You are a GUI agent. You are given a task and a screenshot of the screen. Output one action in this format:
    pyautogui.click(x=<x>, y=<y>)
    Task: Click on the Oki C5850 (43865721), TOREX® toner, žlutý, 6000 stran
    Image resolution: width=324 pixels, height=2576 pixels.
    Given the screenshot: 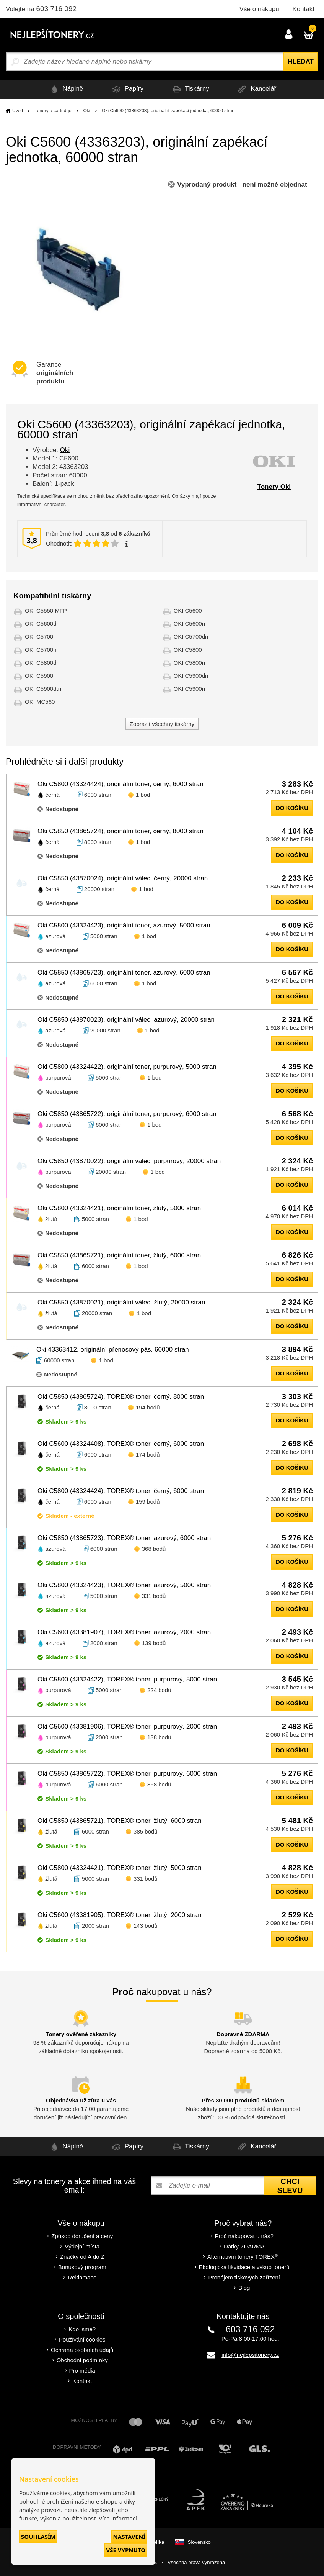 What is the action you would take?
    pyautogui.click(x=119, y=1820)
    